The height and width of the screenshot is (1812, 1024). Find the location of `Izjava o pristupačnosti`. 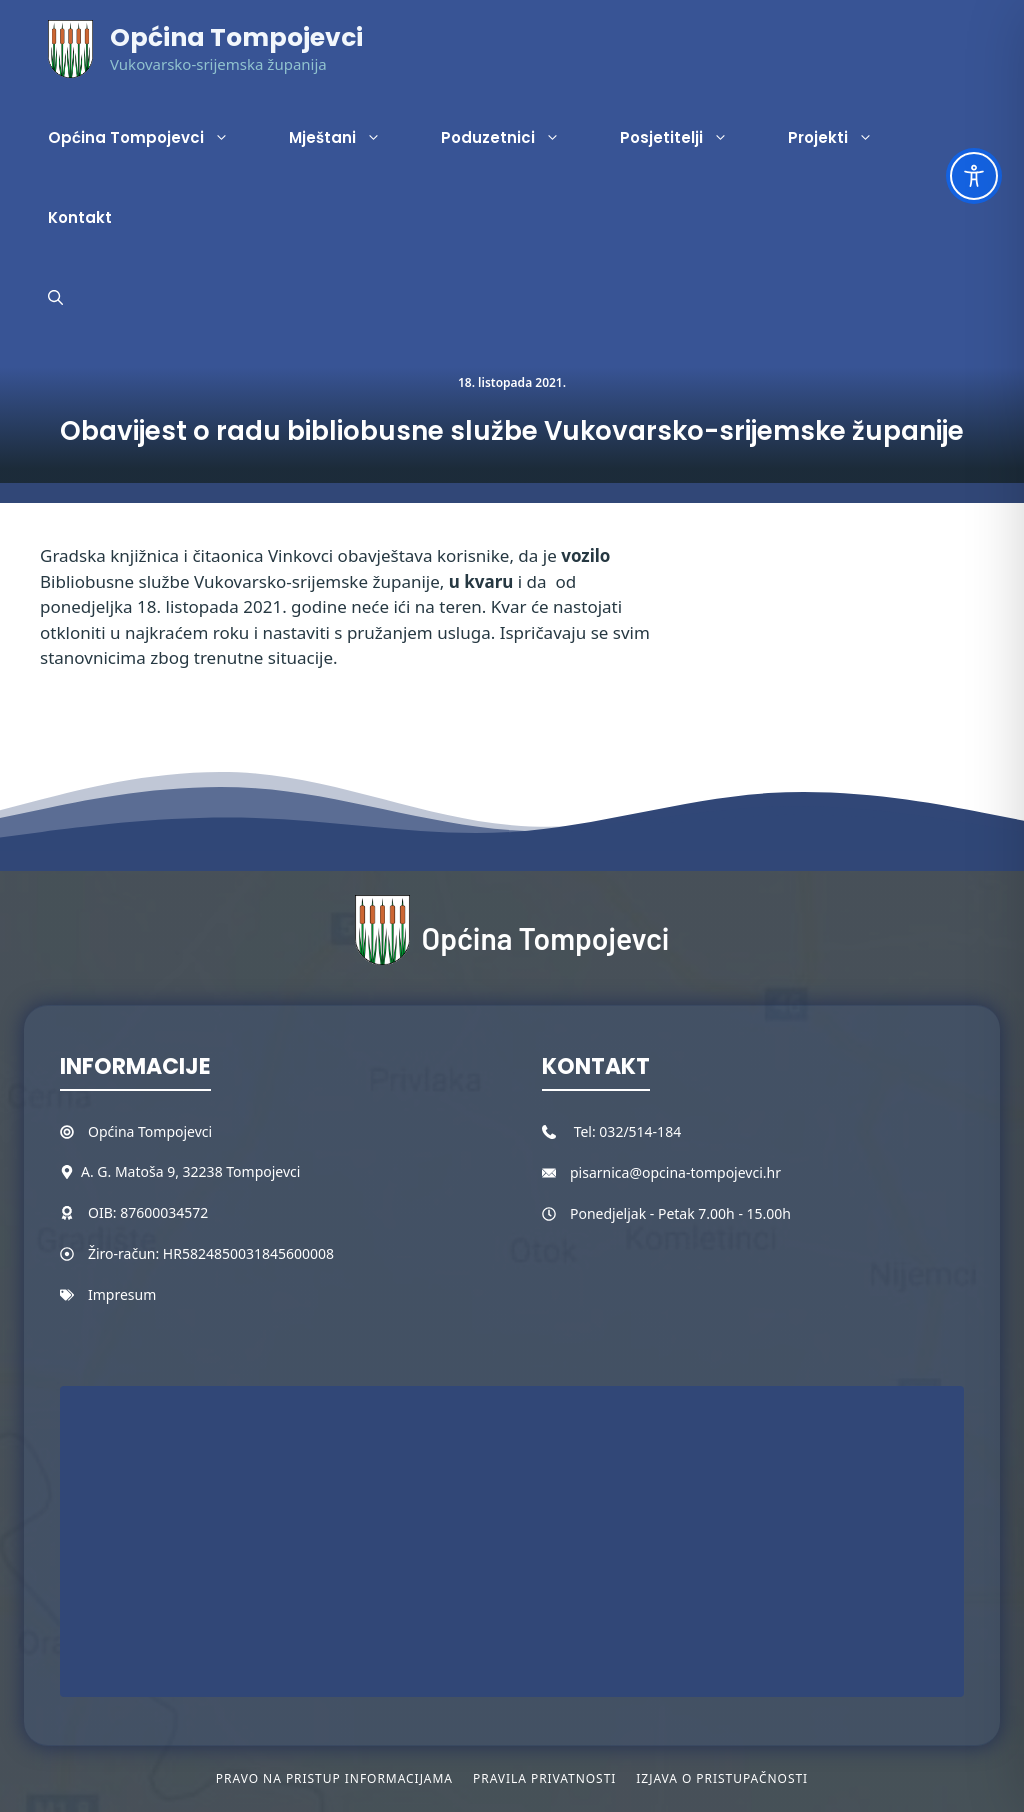

Izjava o pristupačnosti is located at coordinates (722, 1778).